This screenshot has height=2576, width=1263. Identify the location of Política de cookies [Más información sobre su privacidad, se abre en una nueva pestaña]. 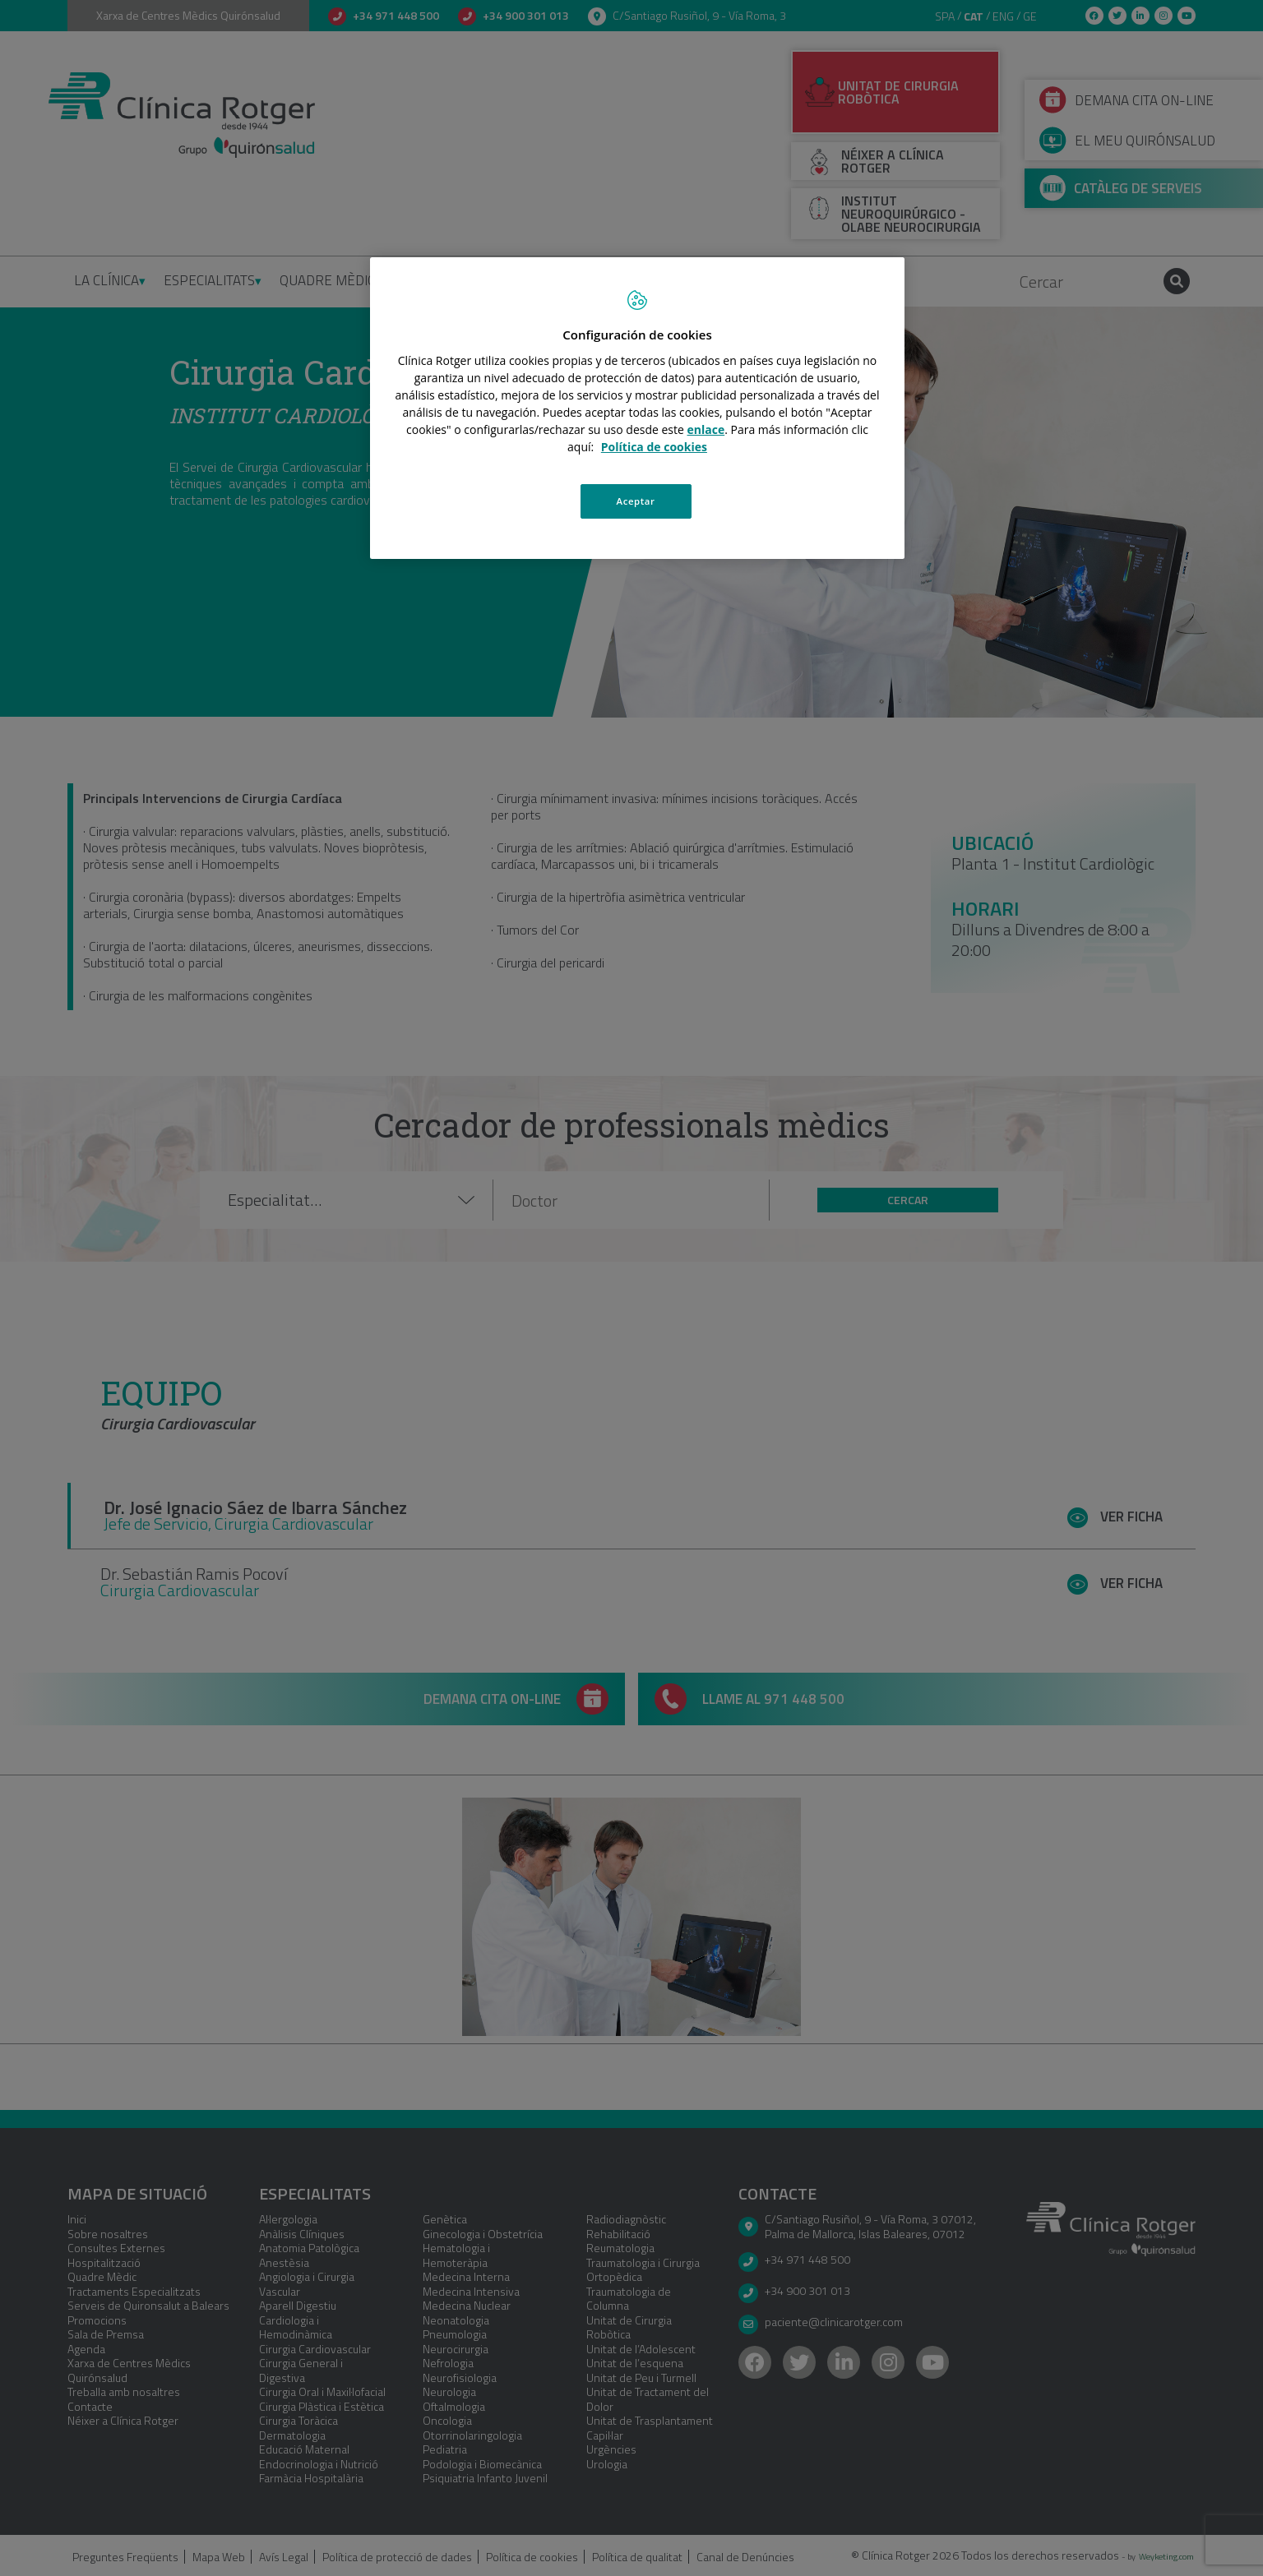
(654, 447).